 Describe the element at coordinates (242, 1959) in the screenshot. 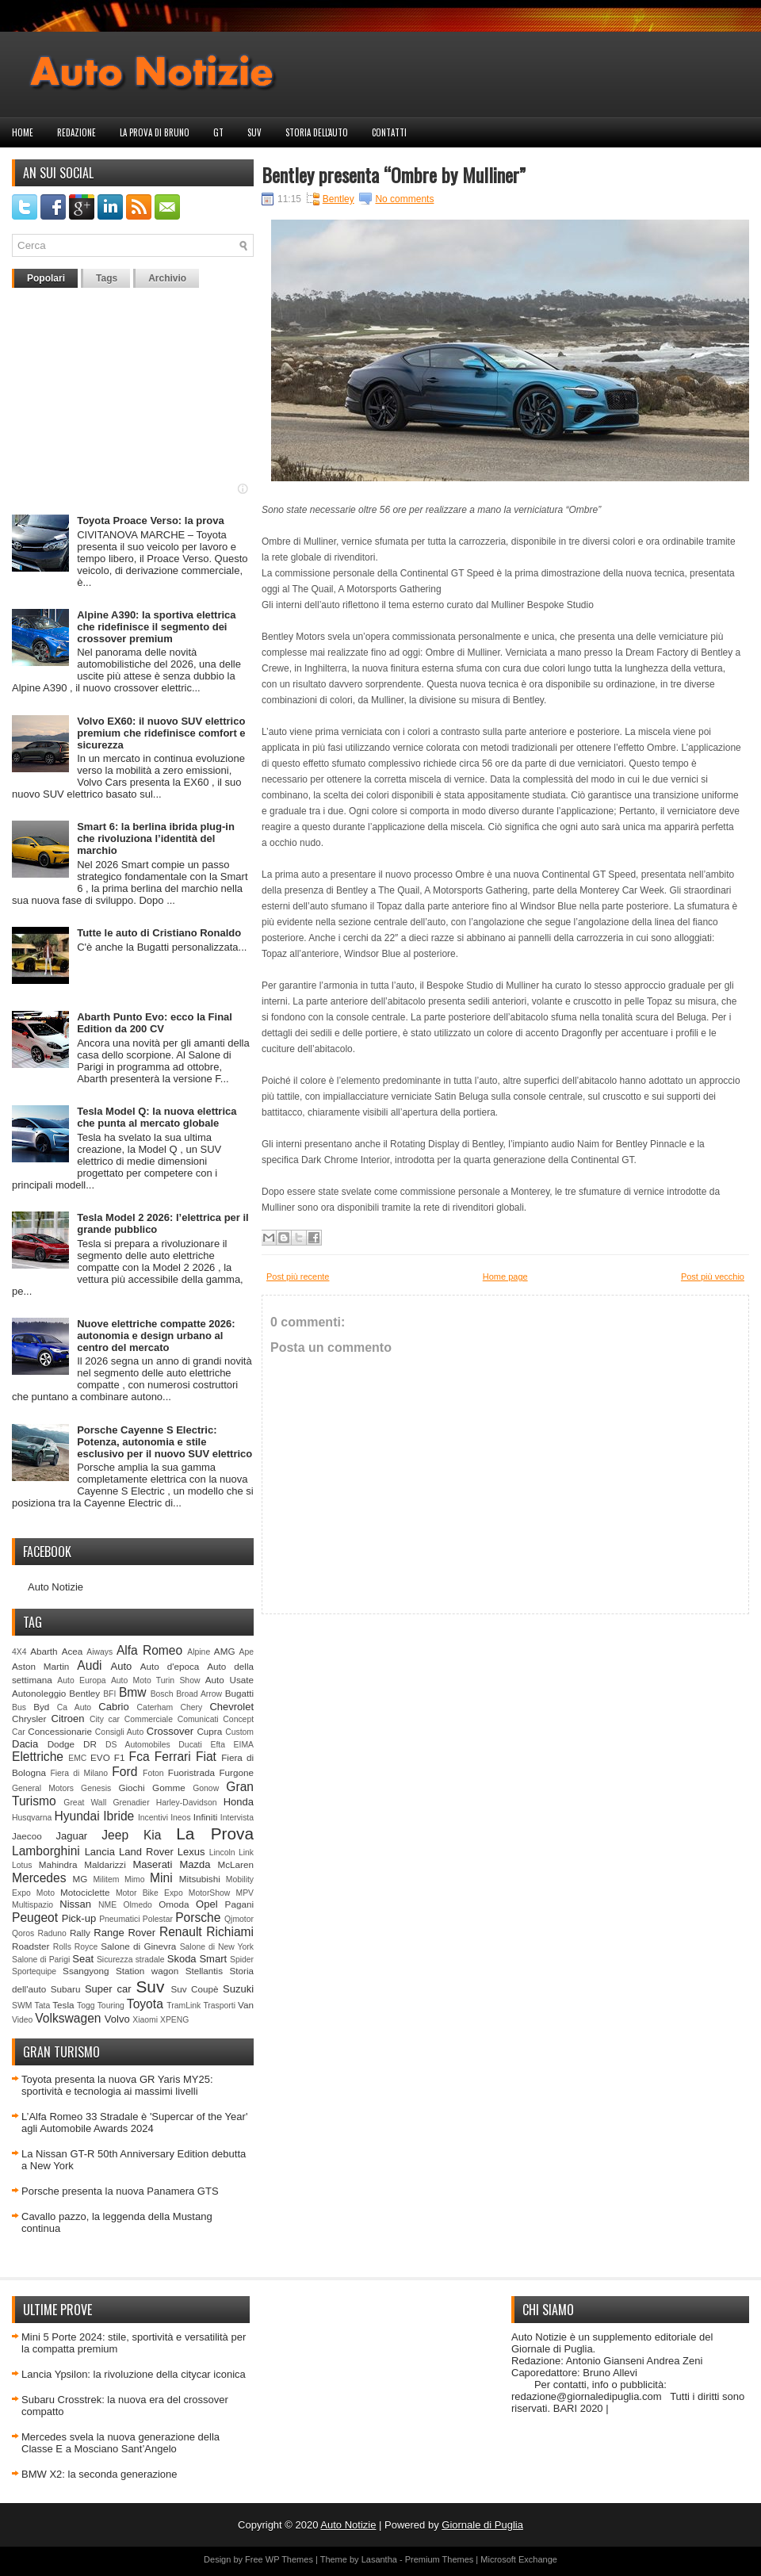

I see `Spider` at that location.